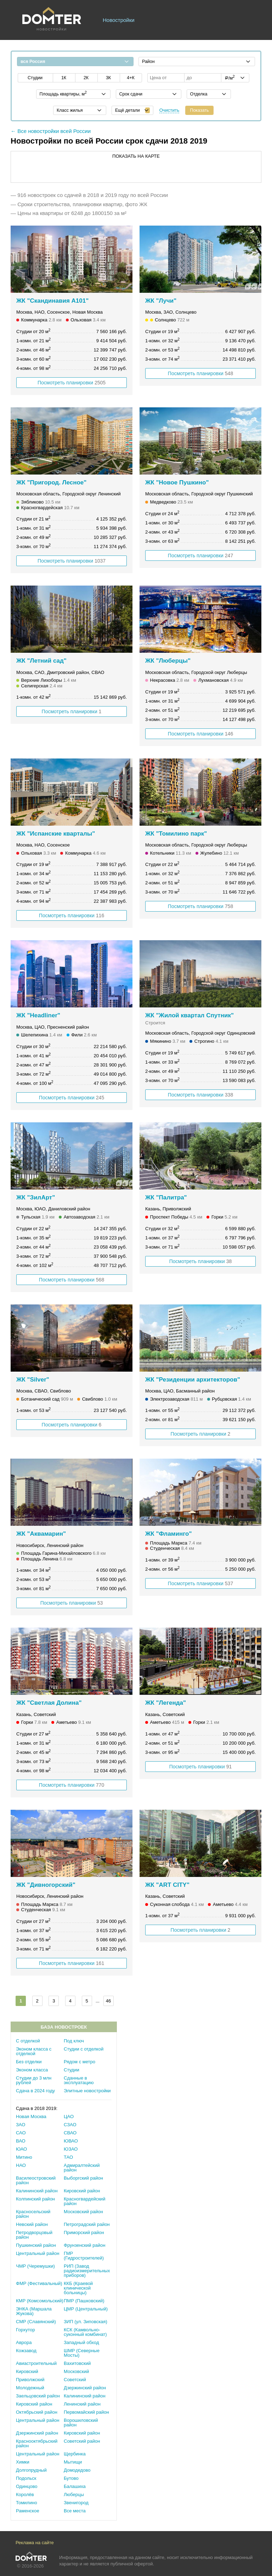  I want to click on Студии до 3 млн рублей, so click(33, 2080).